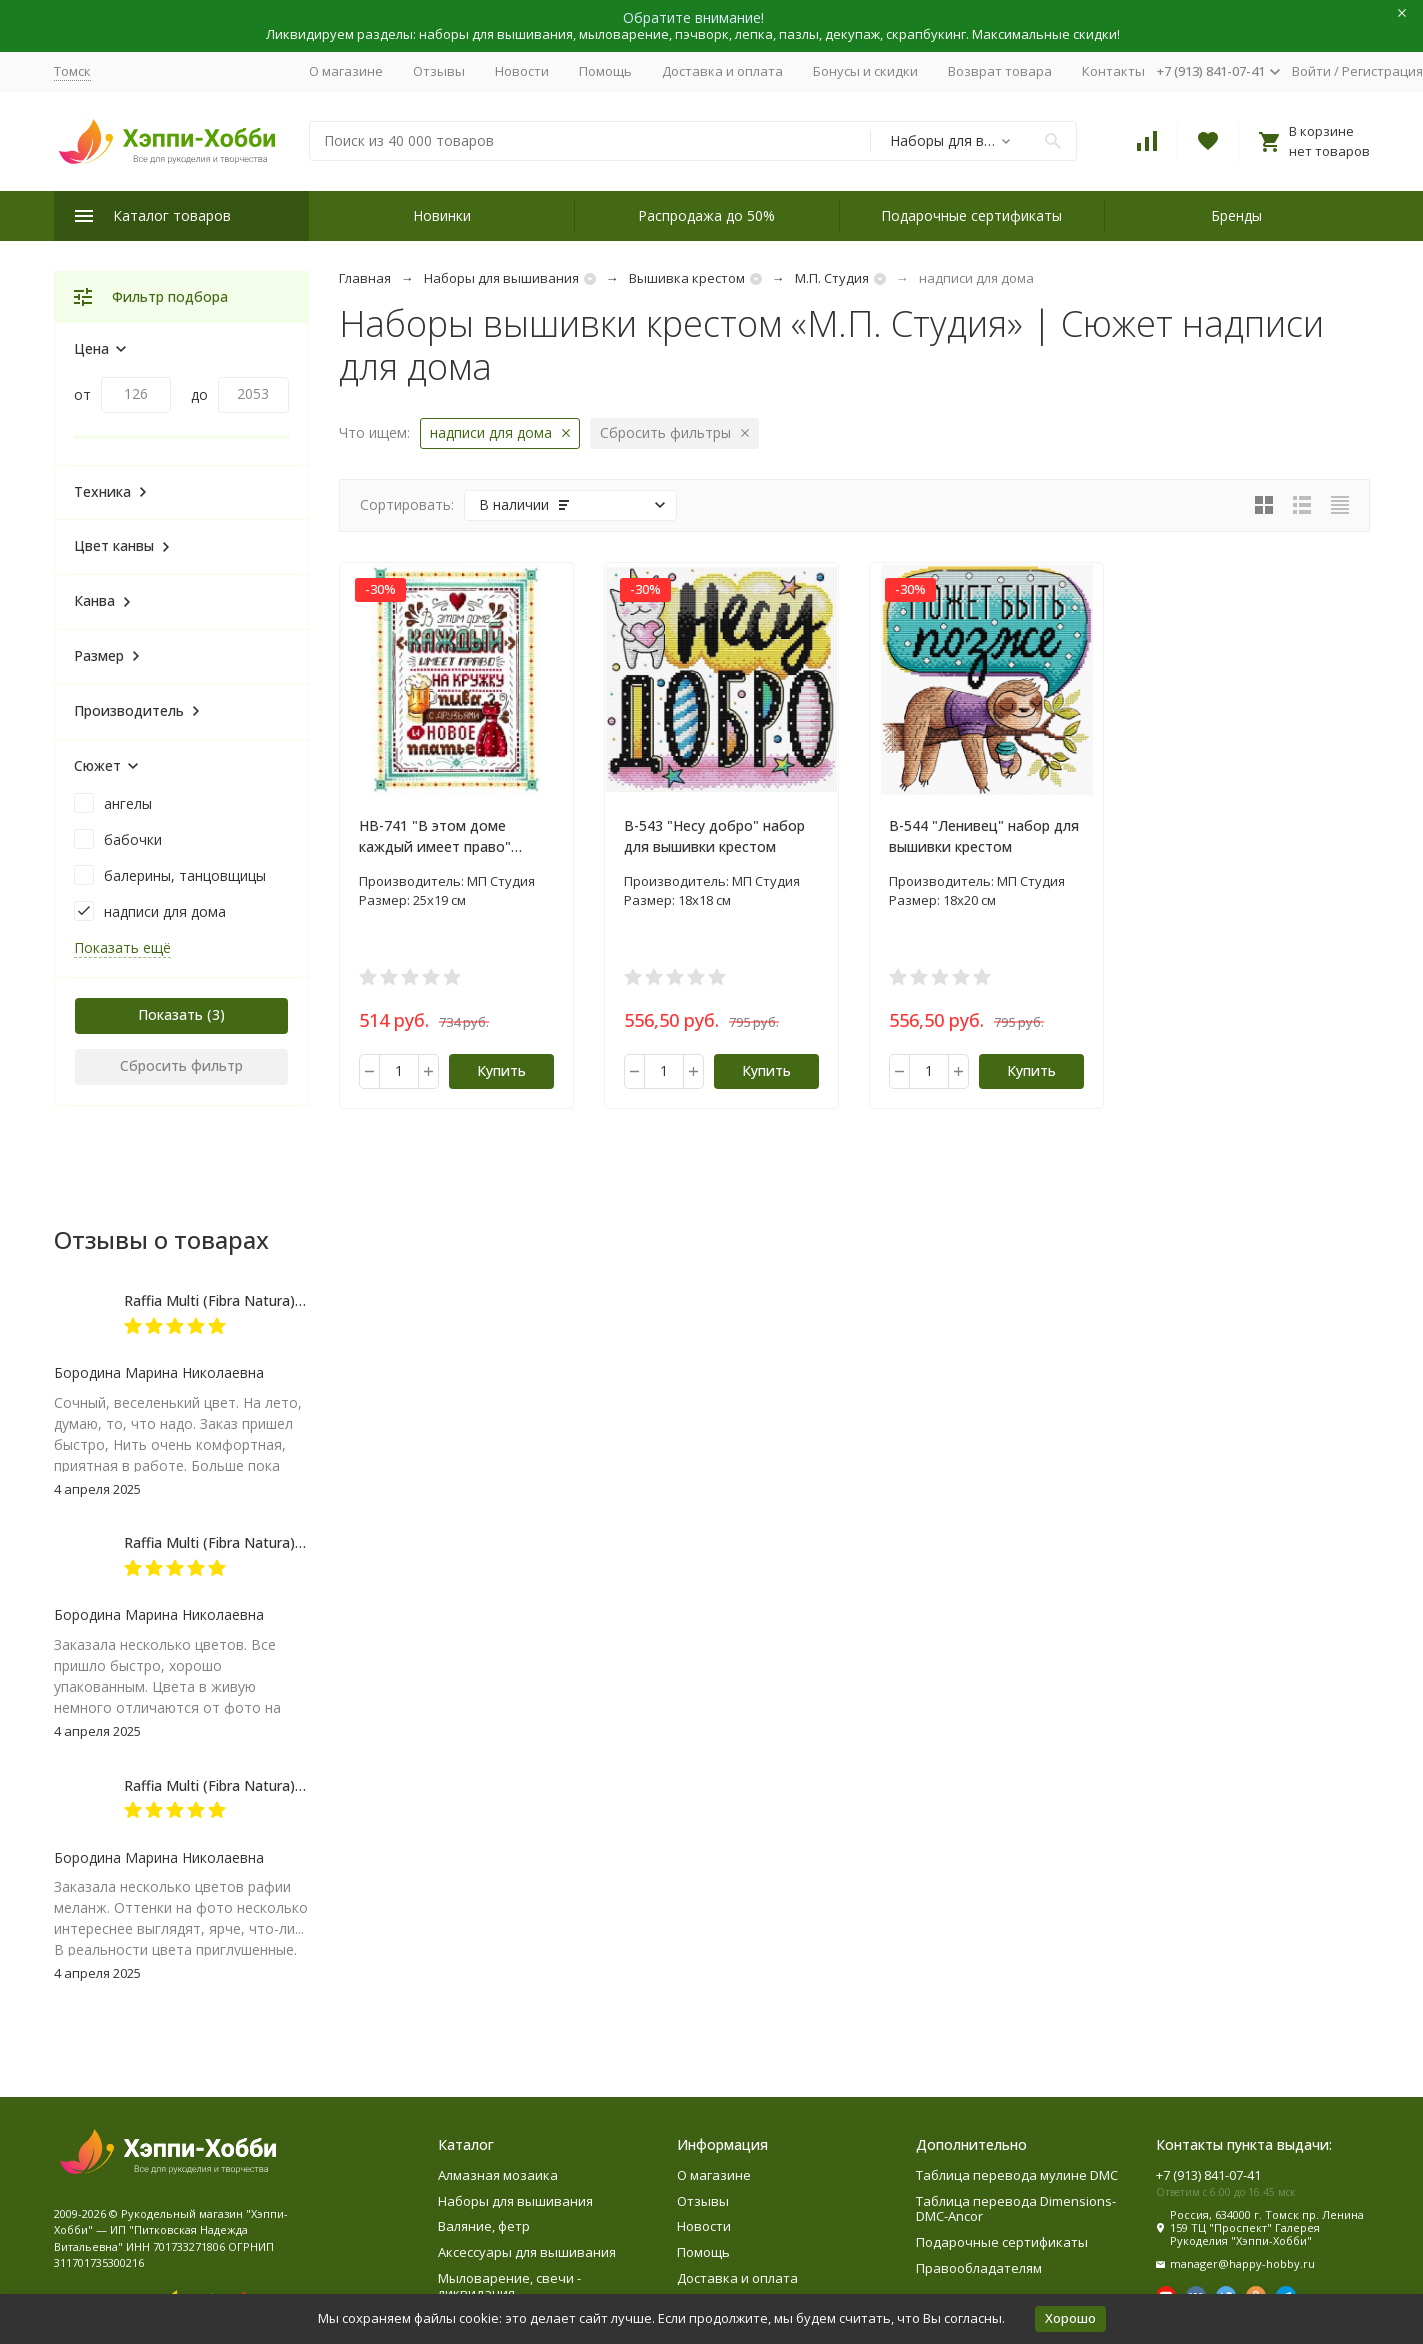 Image resolution: width=1423 pixels, height=2344 pixels. What do you see at coordinates (706, 215) in the screenshot?
I see `Распродажа до 50%` at bounding box center [706, 215].